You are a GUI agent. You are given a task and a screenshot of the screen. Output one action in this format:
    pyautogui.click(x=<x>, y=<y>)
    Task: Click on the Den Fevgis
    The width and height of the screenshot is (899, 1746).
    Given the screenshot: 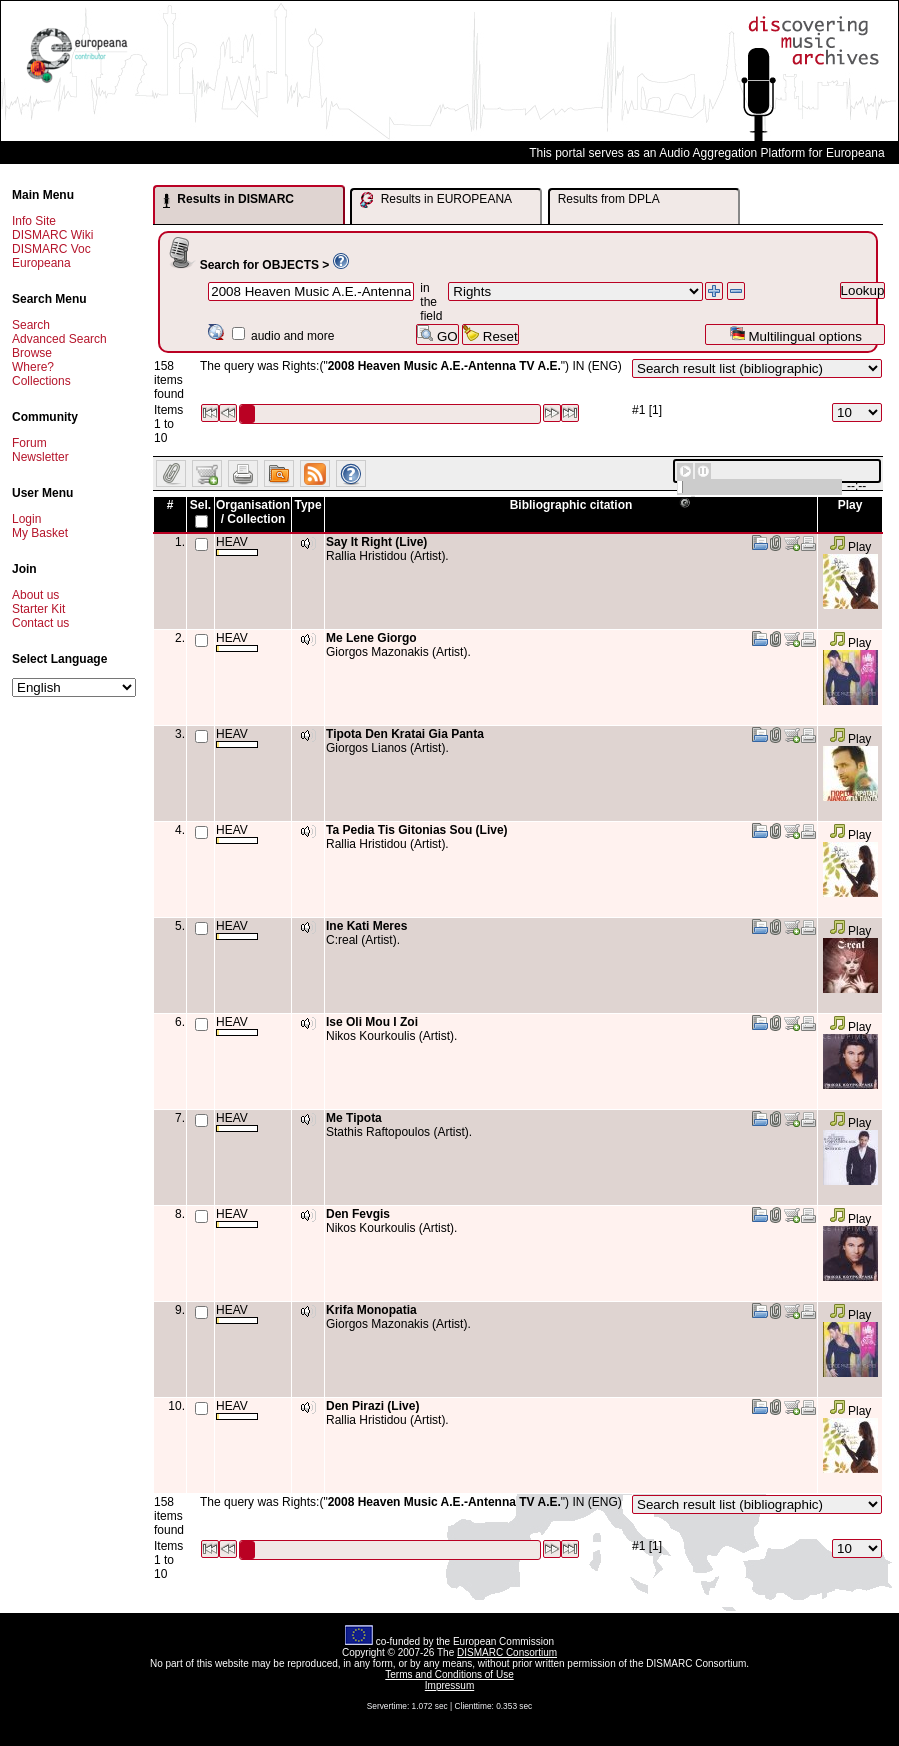 What is the action you would take?
    pyautogui.click(x=358, y=1214)
    